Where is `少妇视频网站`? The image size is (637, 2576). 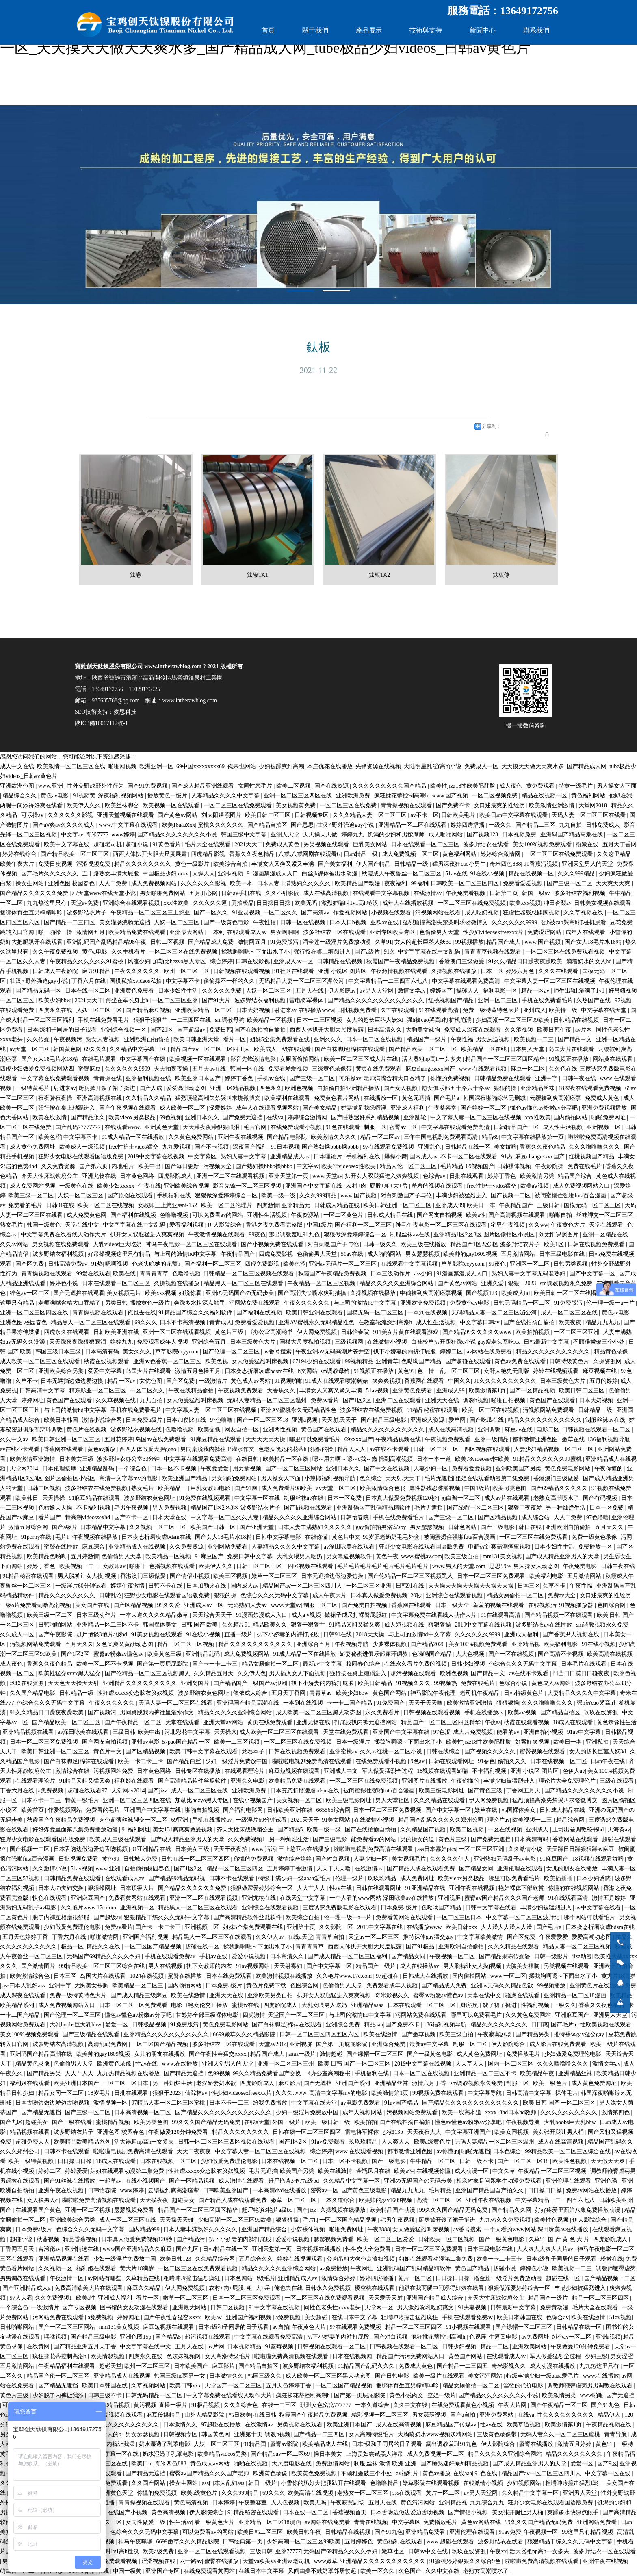
少妇视频网站 is located at coordinates (525, 2483).